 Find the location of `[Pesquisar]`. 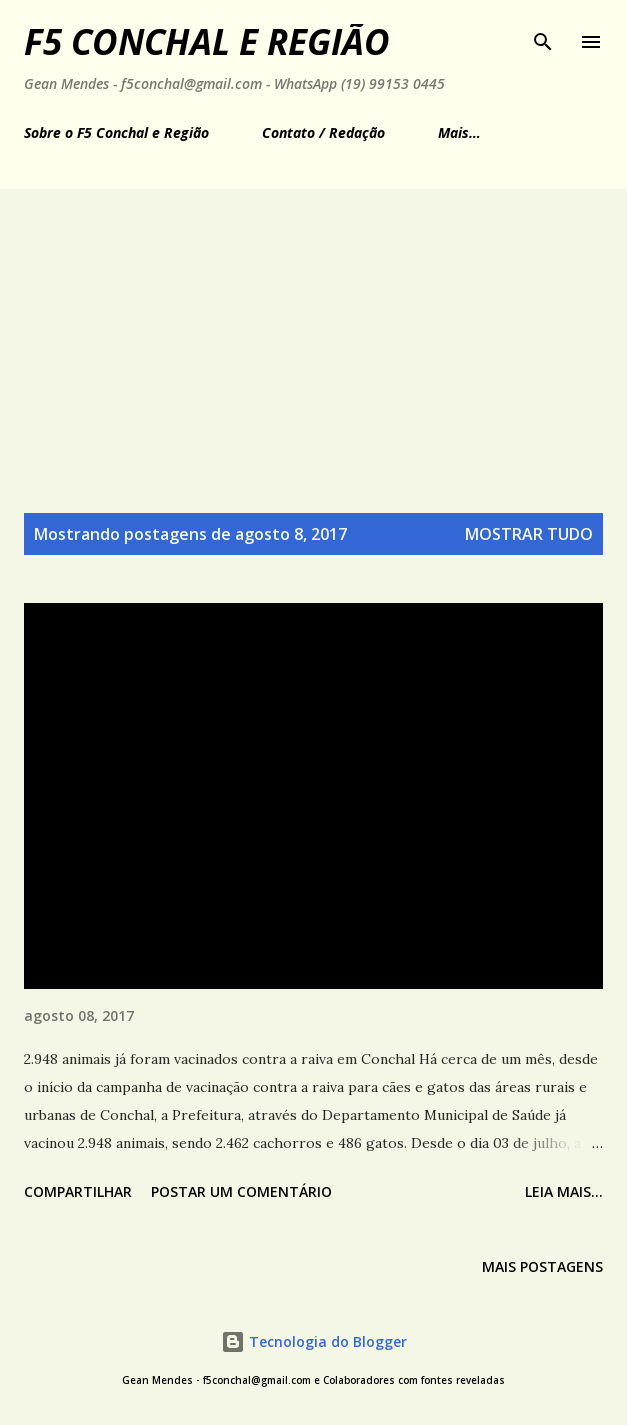

[Pesquisar] is located at coordinates (543, 36).